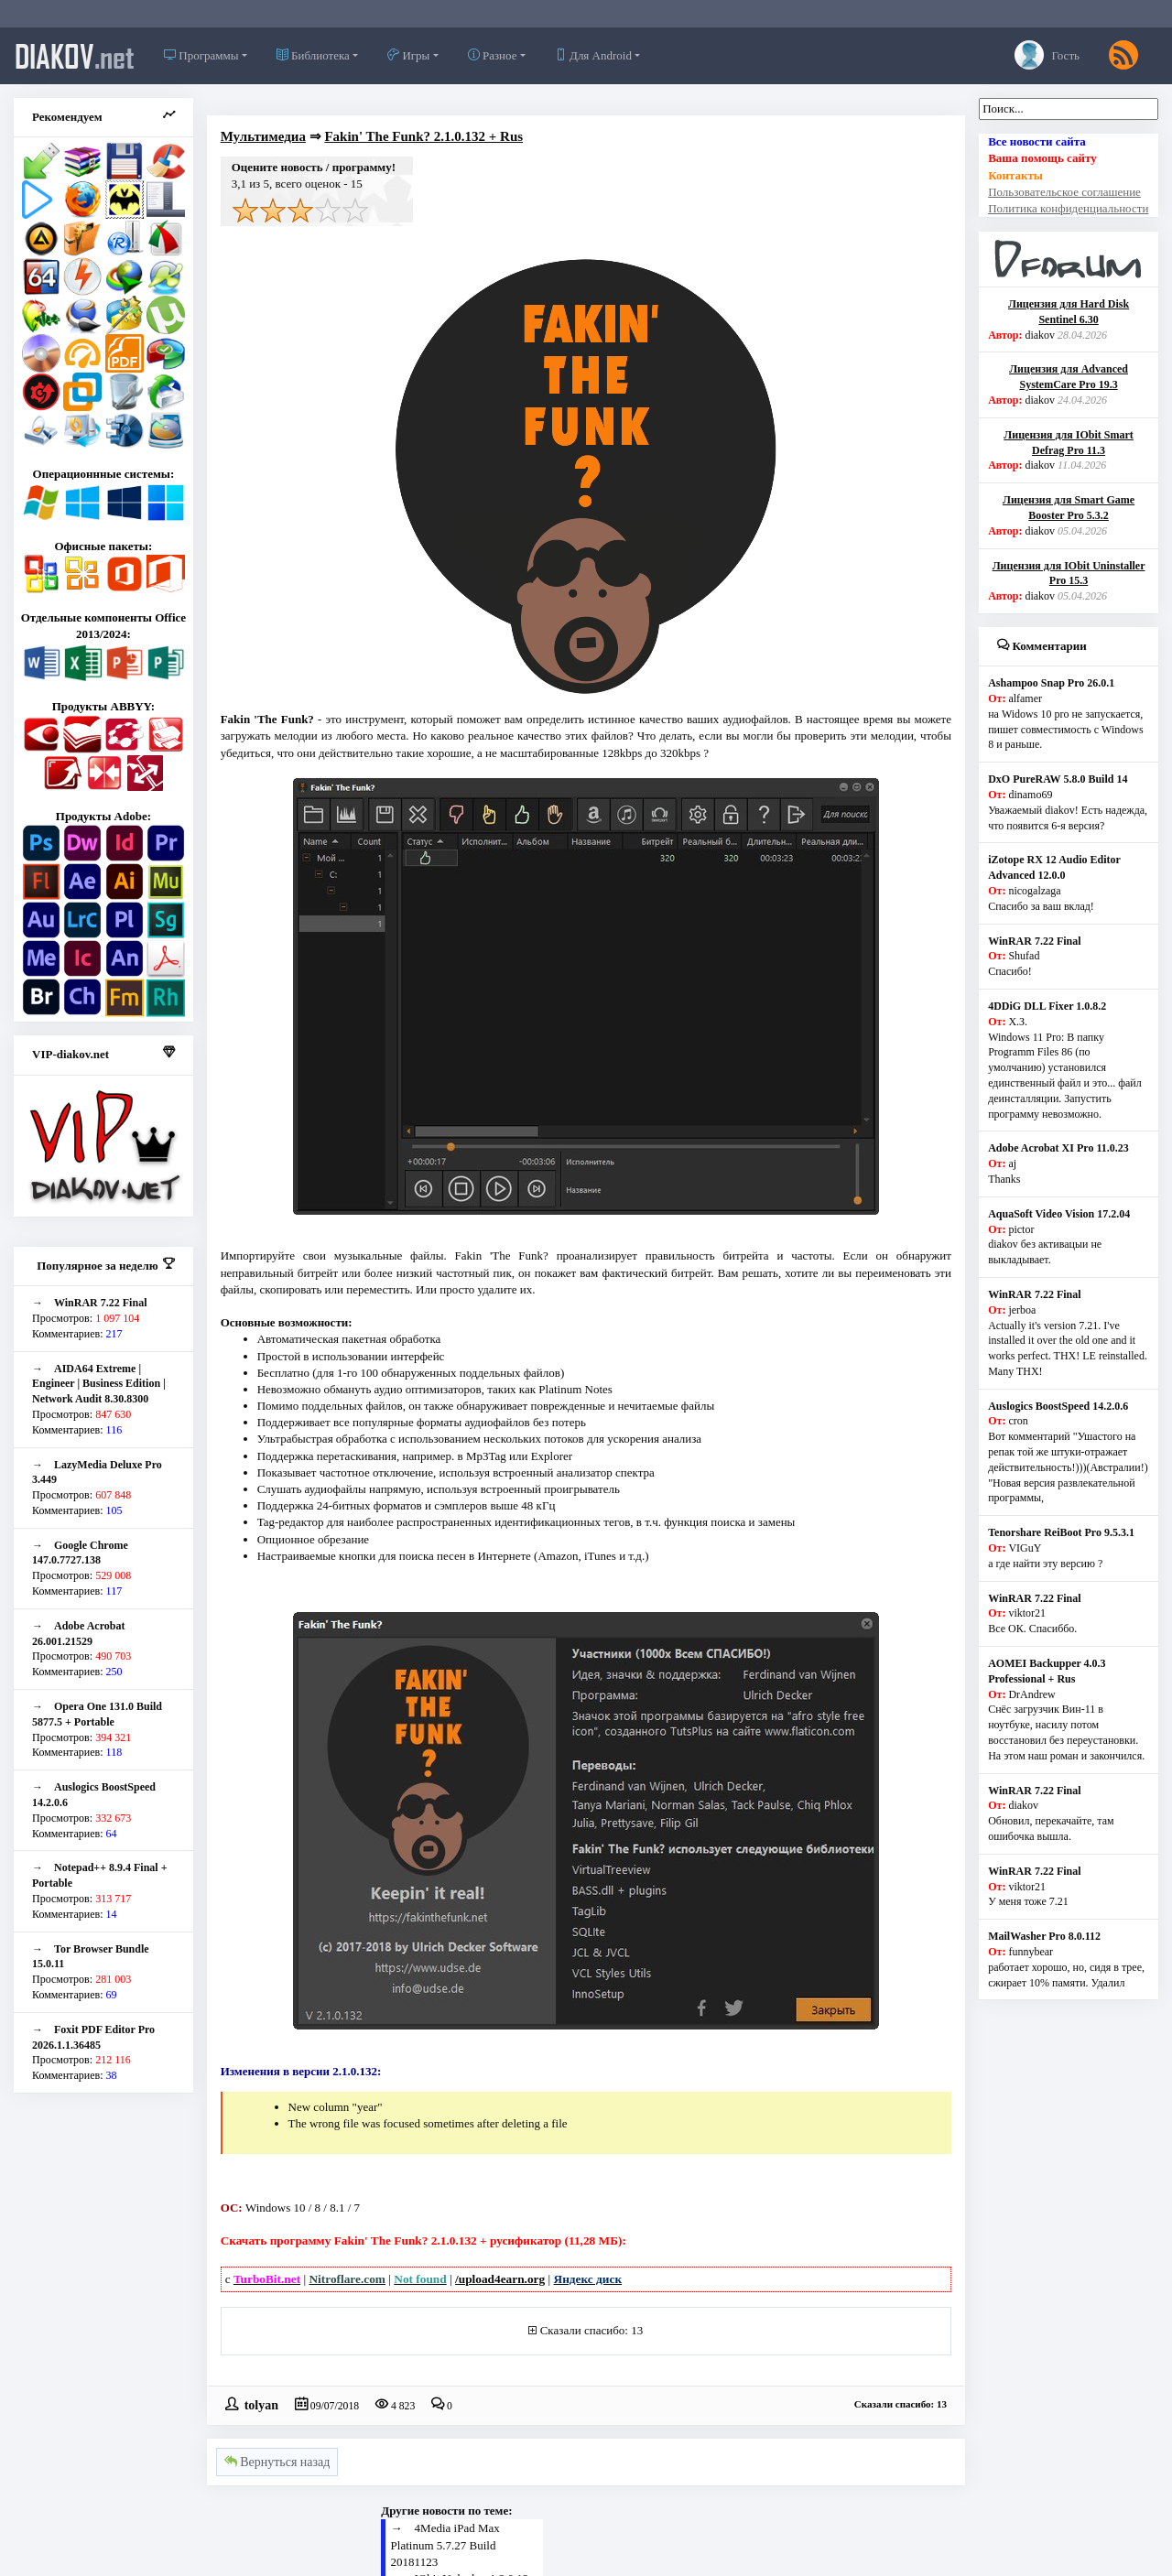  What do you see at coordinates (201, 55) in the screenshot?
I see `Программы` at bounding box center [201, 55].